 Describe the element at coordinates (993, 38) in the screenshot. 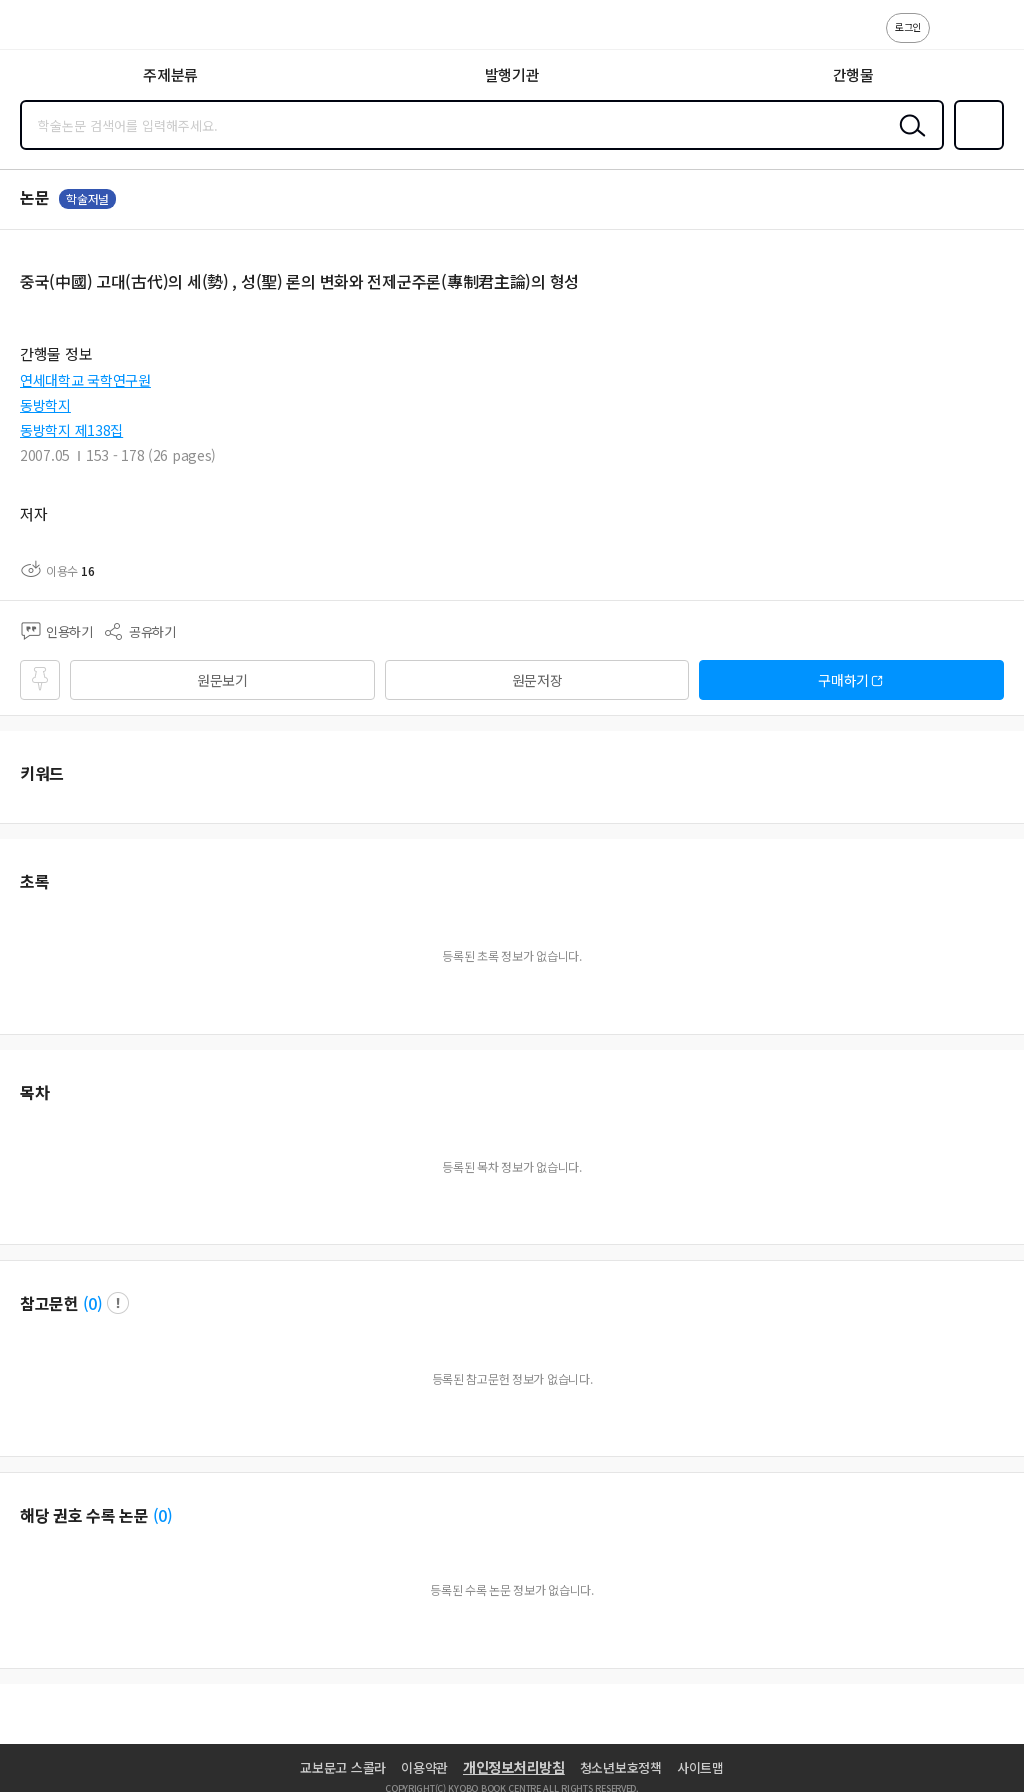

I see `ENG` at that location.